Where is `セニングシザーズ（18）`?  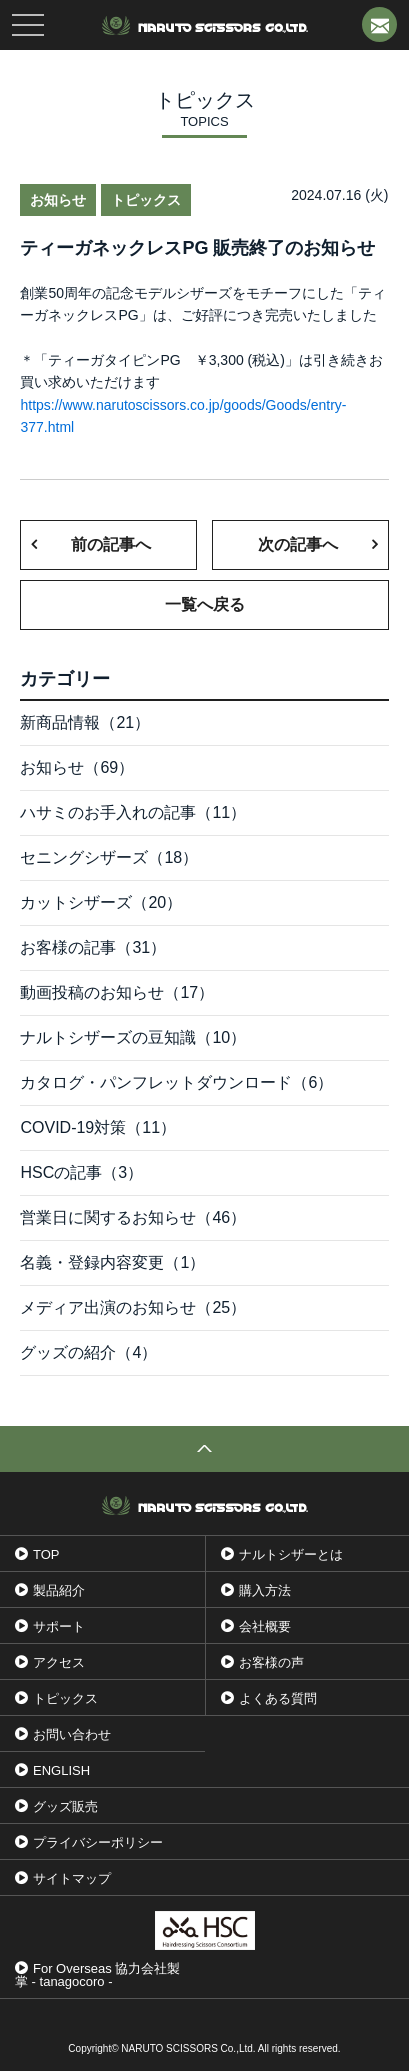
セニングシザーズ（18） is located at coordinates (109, 857).